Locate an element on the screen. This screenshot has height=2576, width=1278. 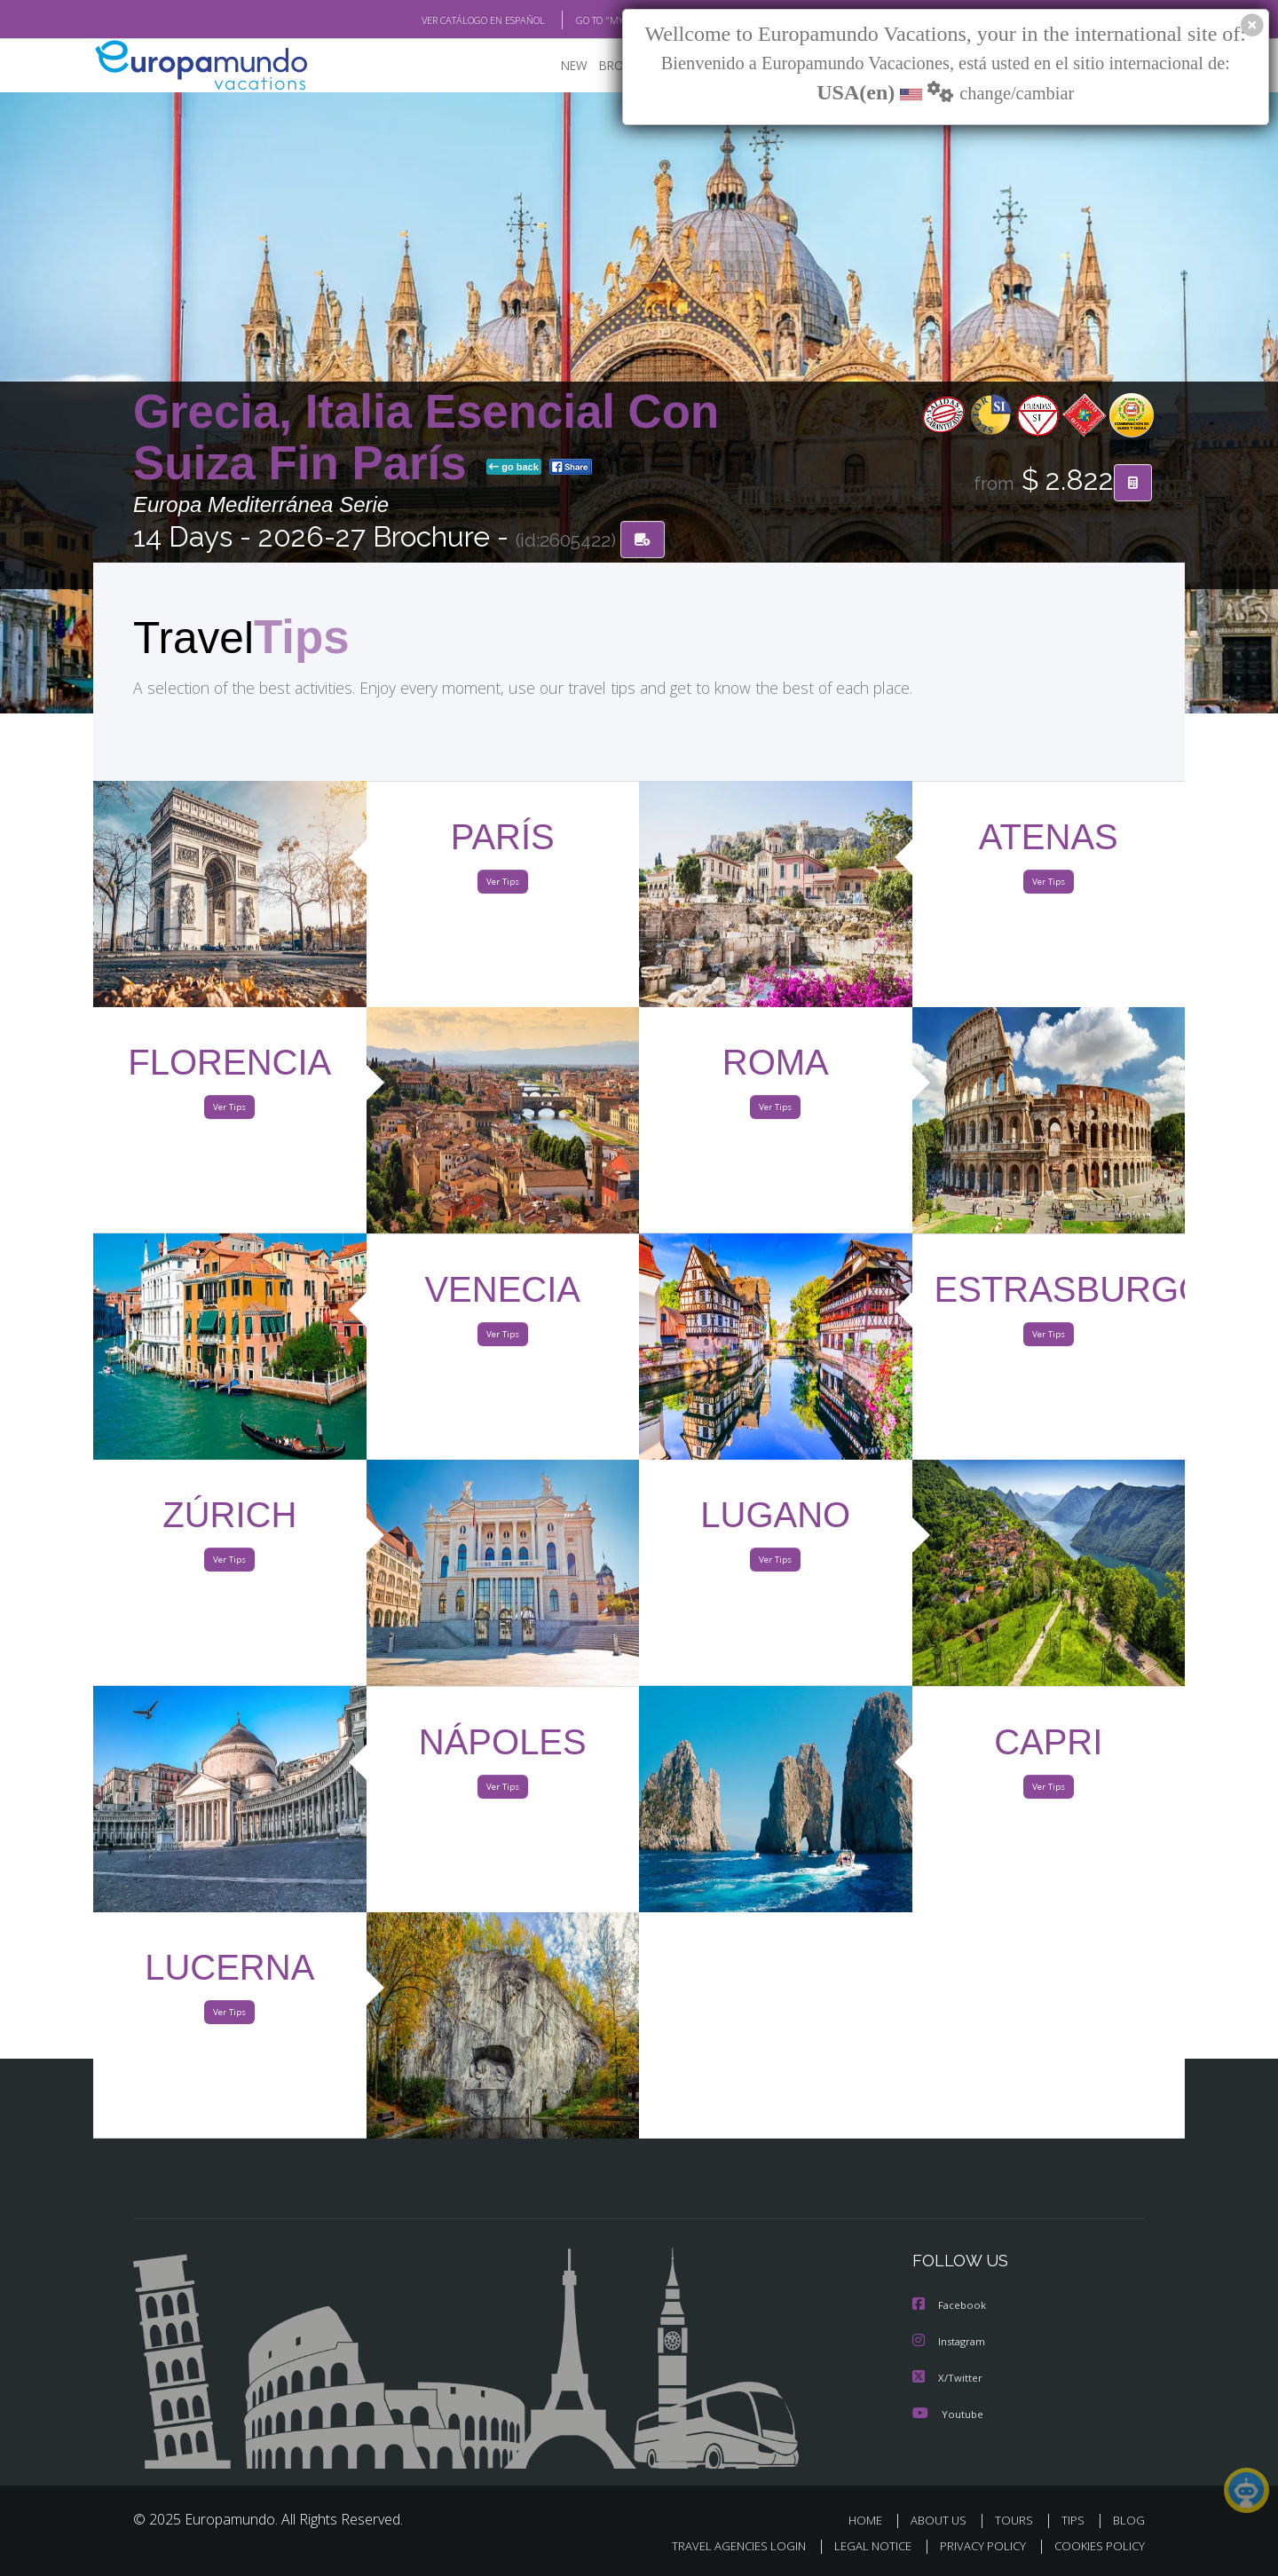
ABOUT US is located at coordinates (943, 2520).